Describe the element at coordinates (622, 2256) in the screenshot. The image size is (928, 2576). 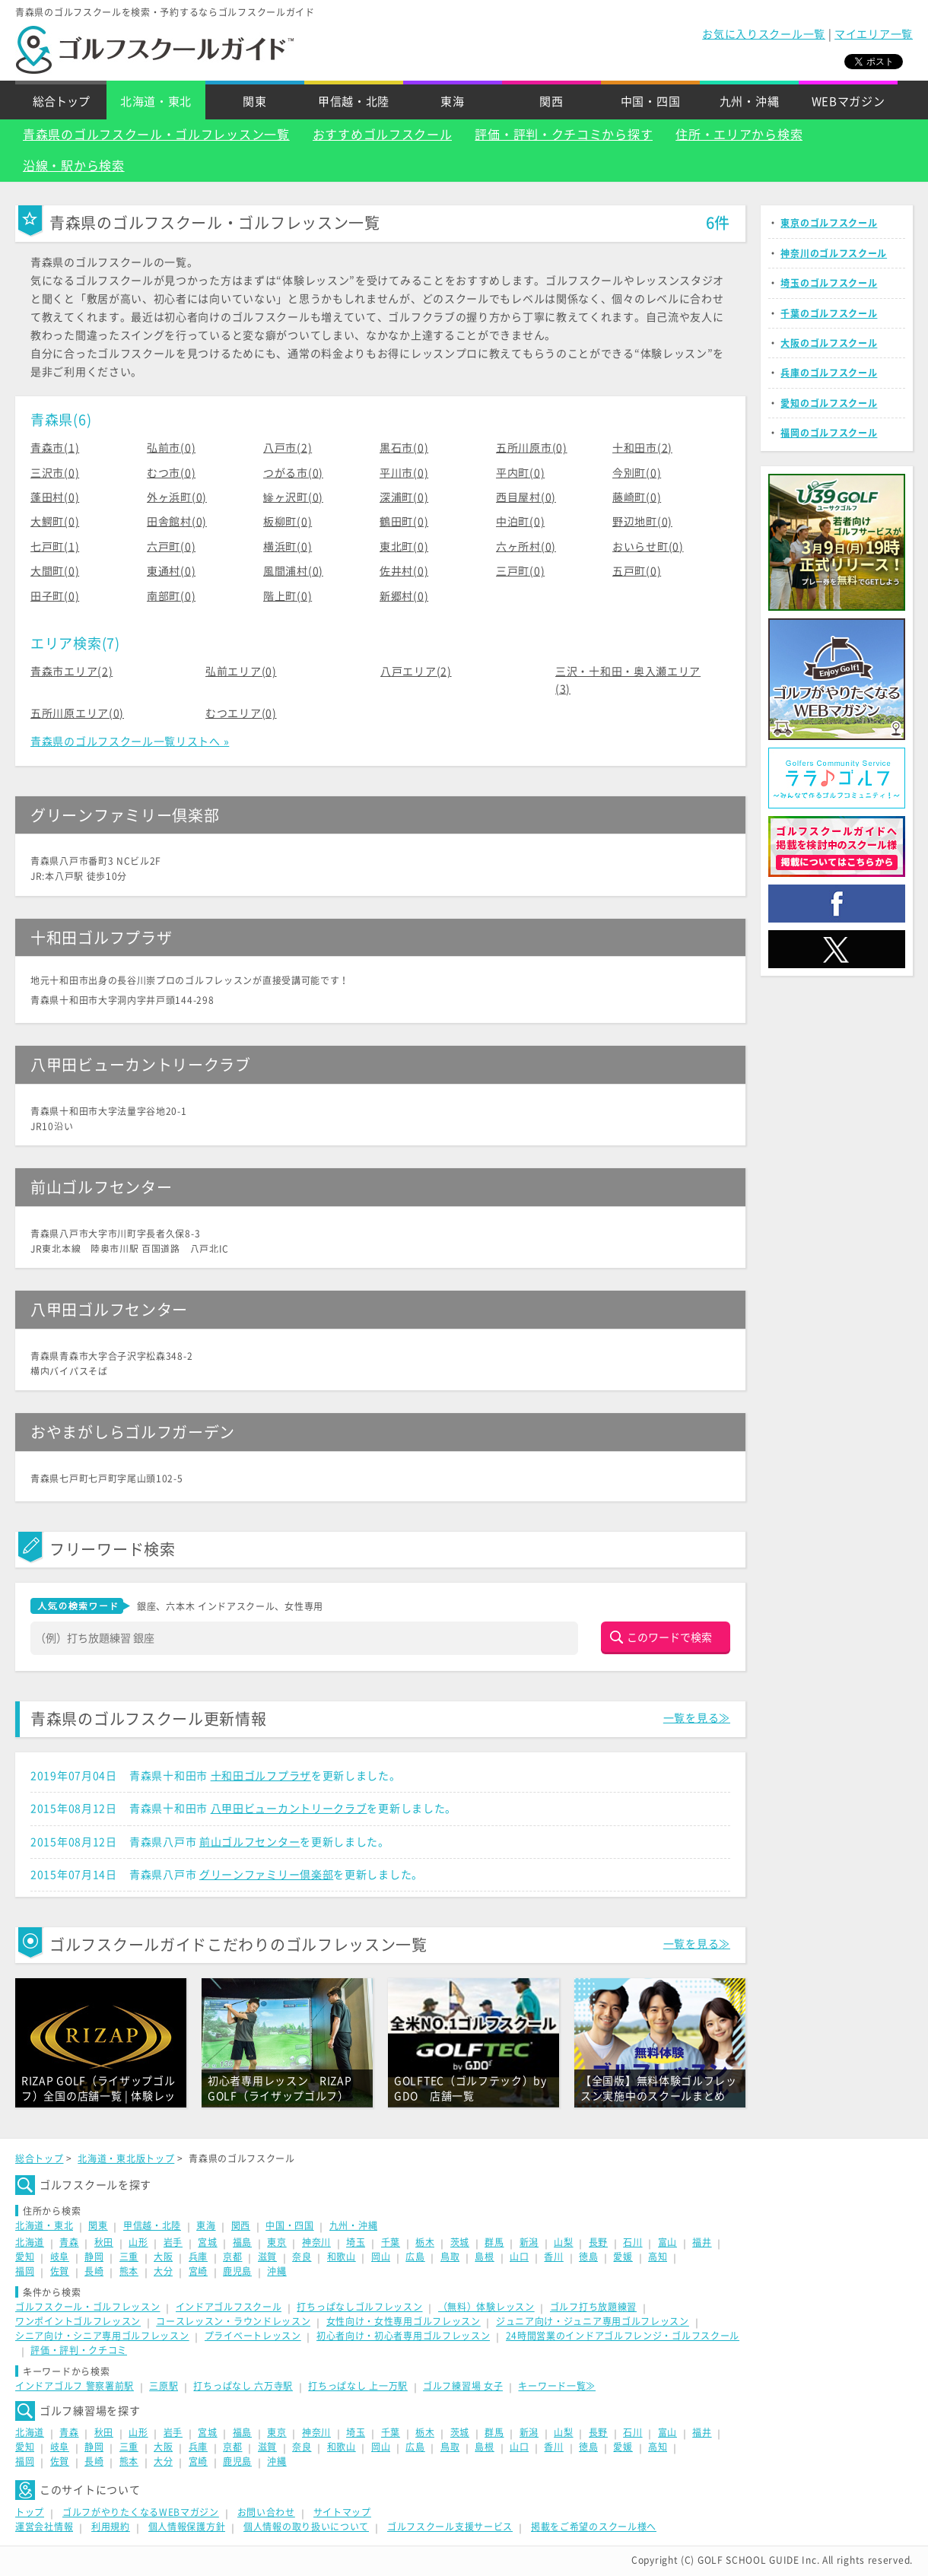
I see `愛媛` at that location.